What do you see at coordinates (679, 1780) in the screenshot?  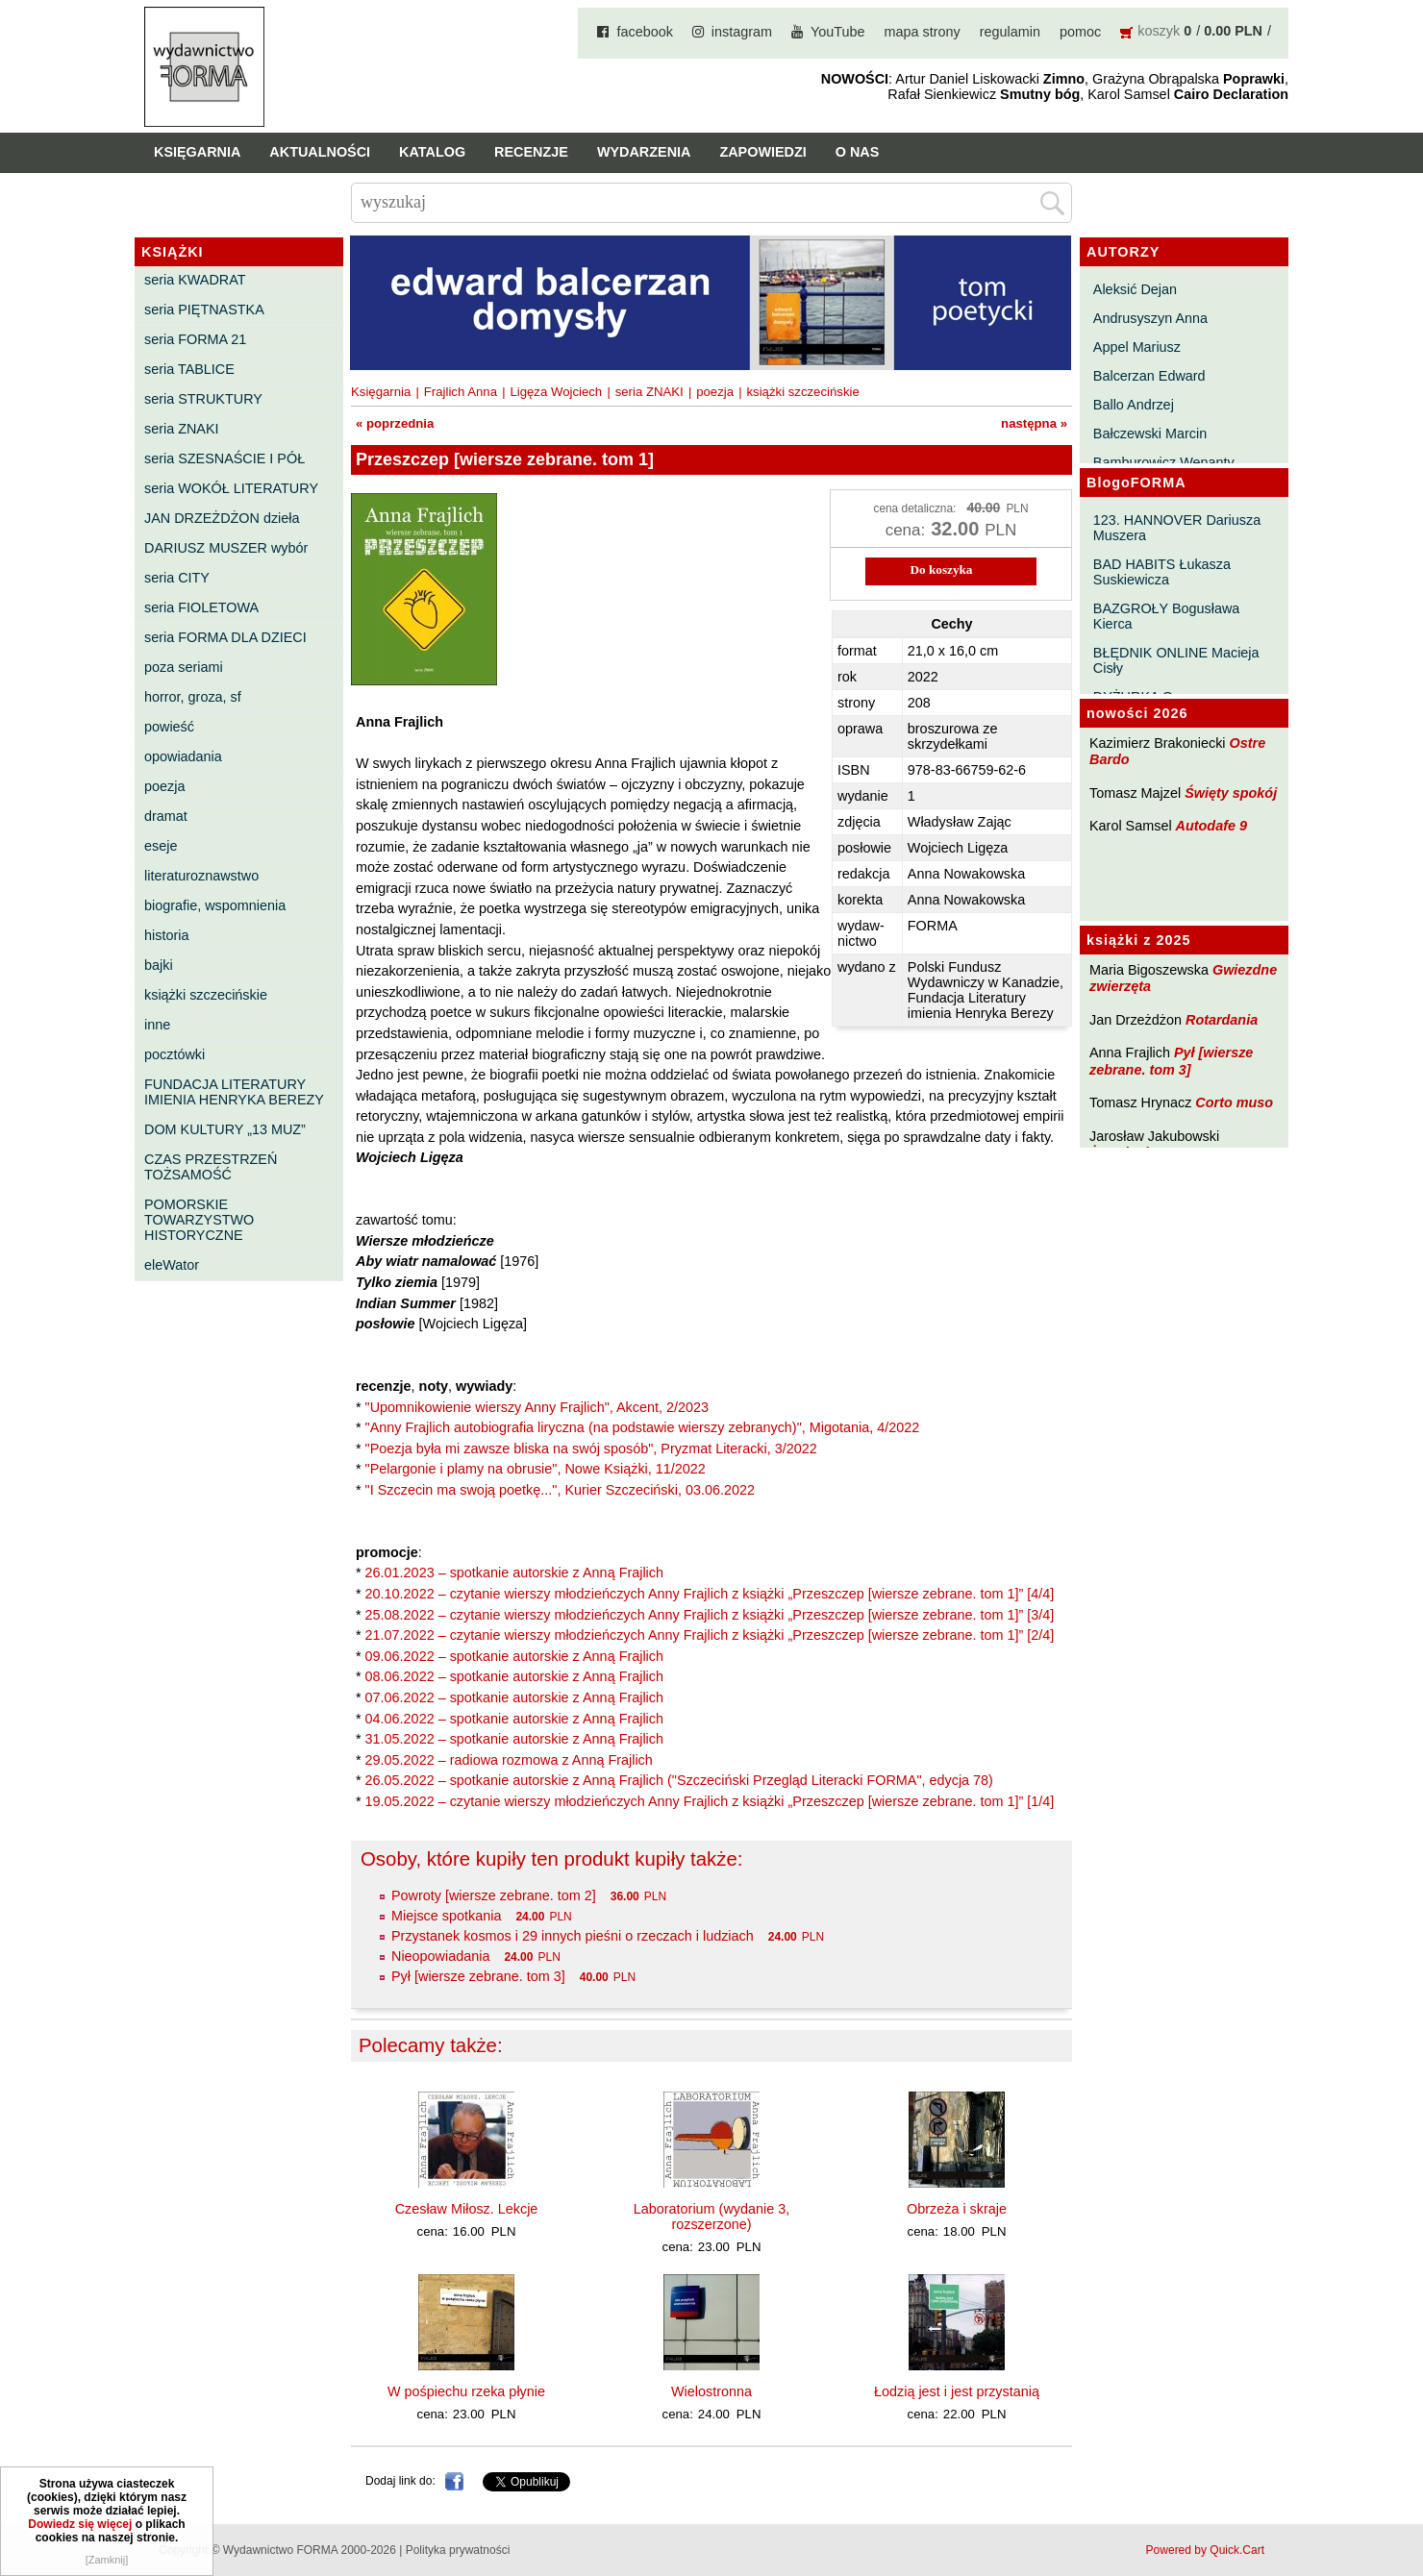 I see `26.05.2022 – spotkanie autorskie z Anną Frajlich ("Szczeciński Przegląd Literacki FORMA", edycja 78)` at bounding box center [679, 1780].